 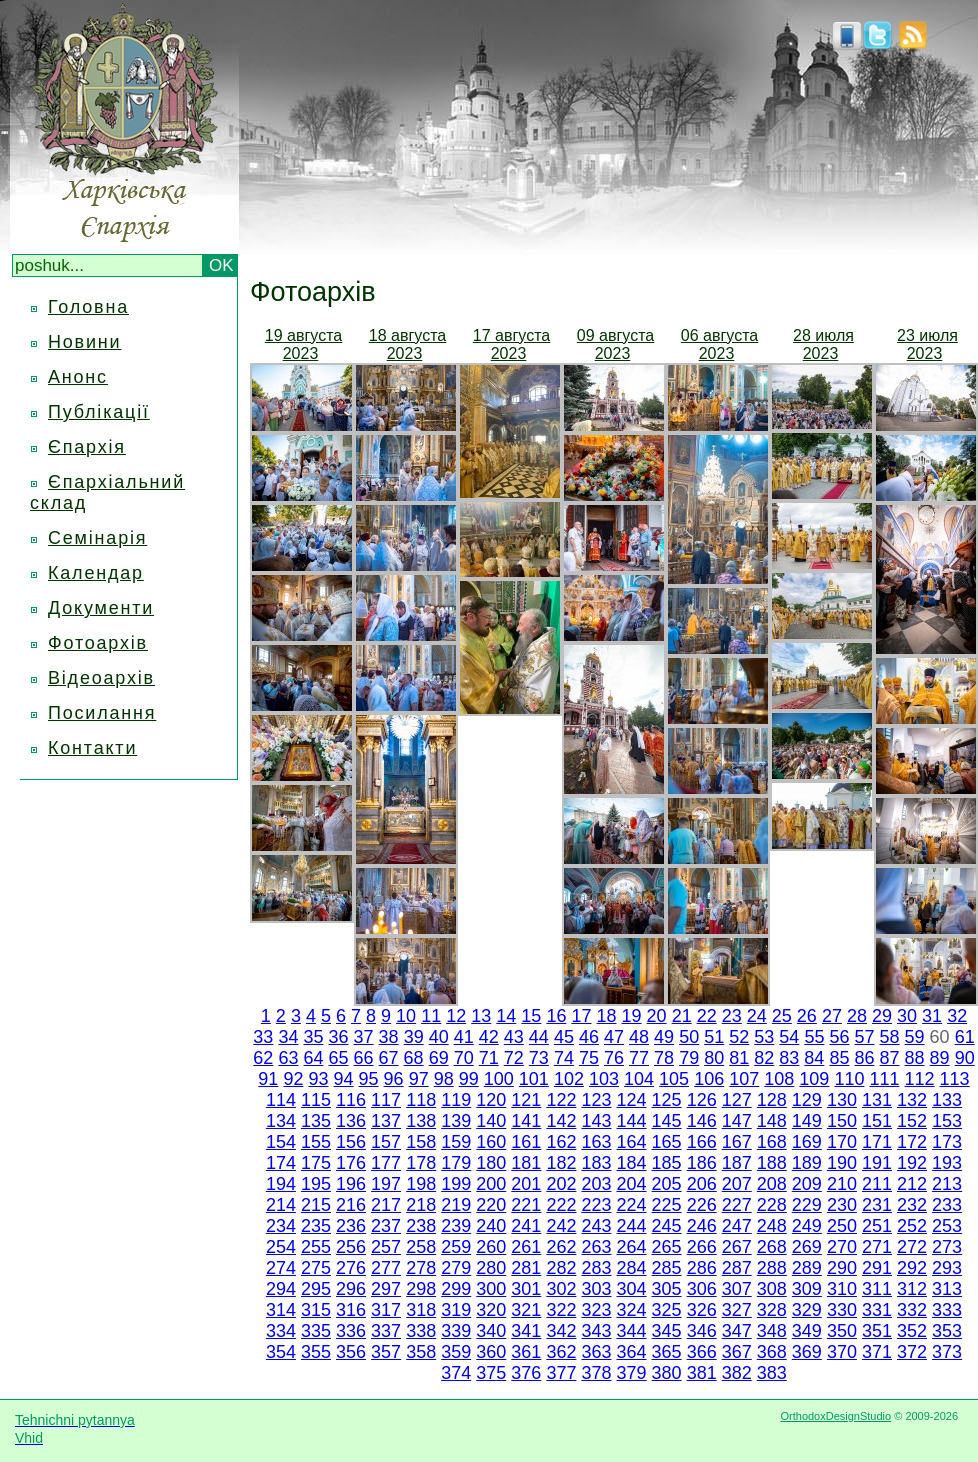 What do you see at coordinates (561, 1226) in the screenshot?
I see `242` at bounding box center [561, 1226].